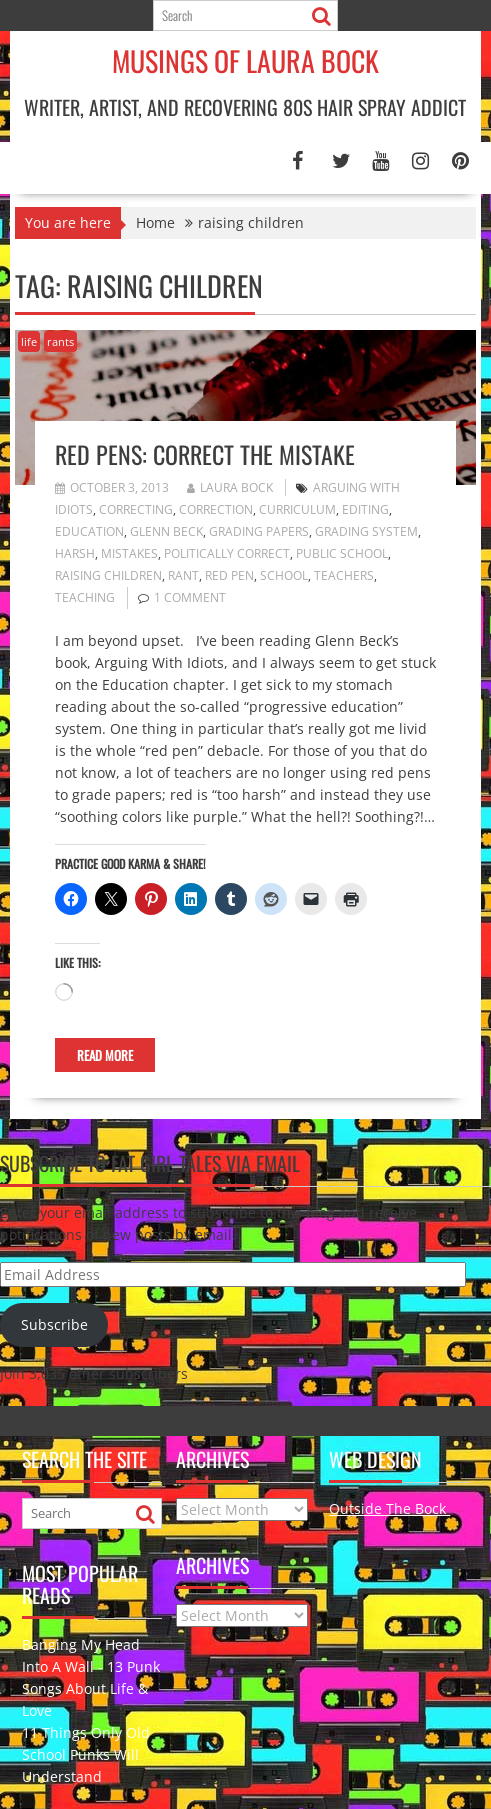 Image resolution: width=491 pixels, height=1809 pixels. What do you see at coordinates (54, 1324) in the screenshot?
I see `Subscribe` at bounding box center [54, 1324].